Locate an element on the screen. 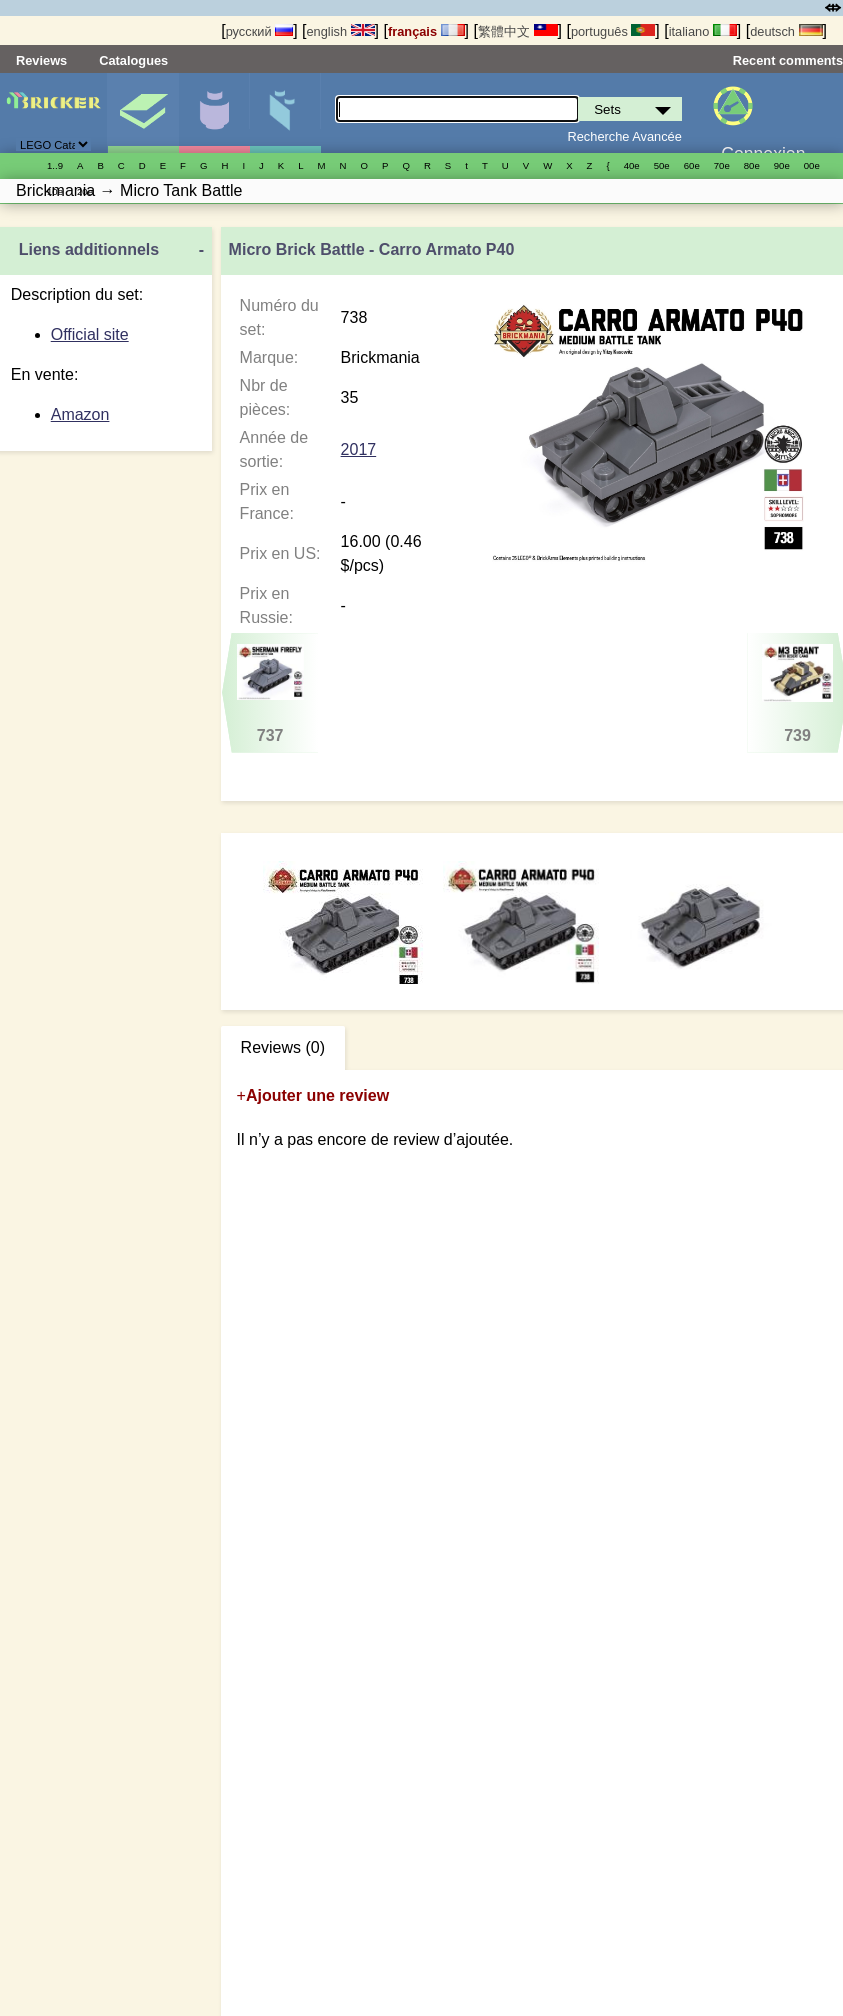  40е is located at coordinates (632, 165).